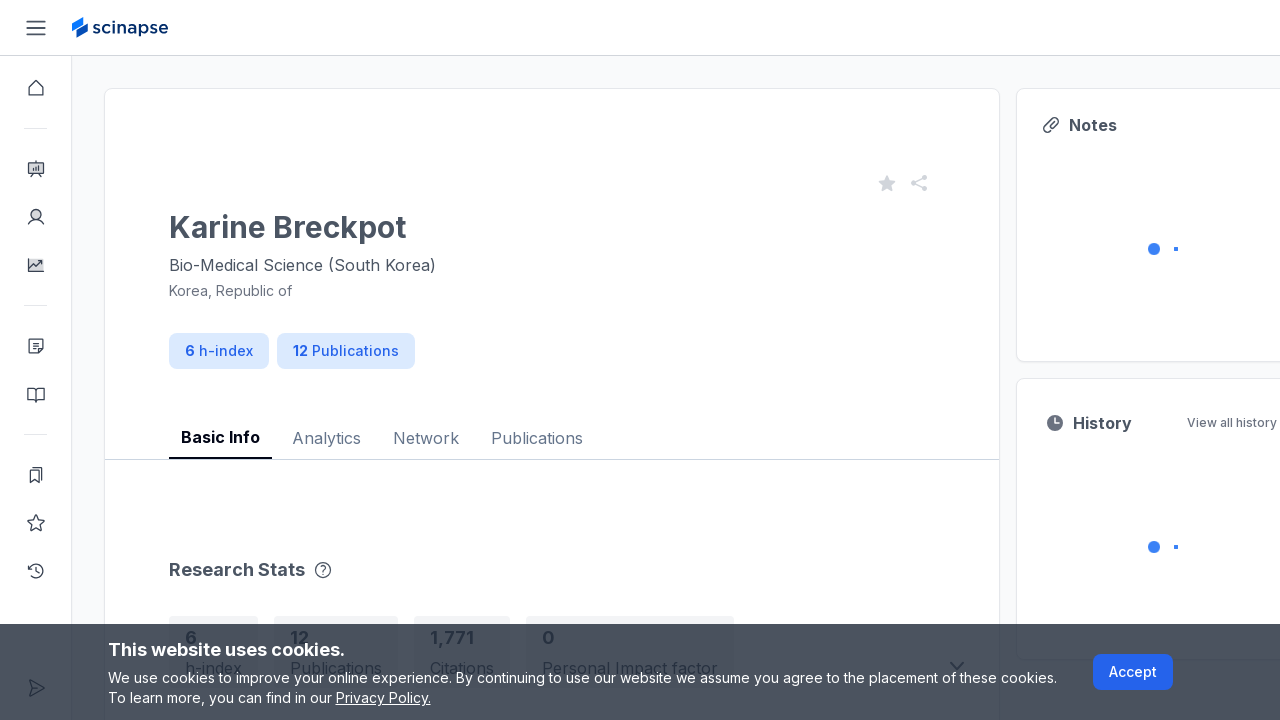 This screenshot has width=1280, height=720. Describe the element at coordinates (326, 438) in the screenshot. I see `Analytics [tab]` at that location.